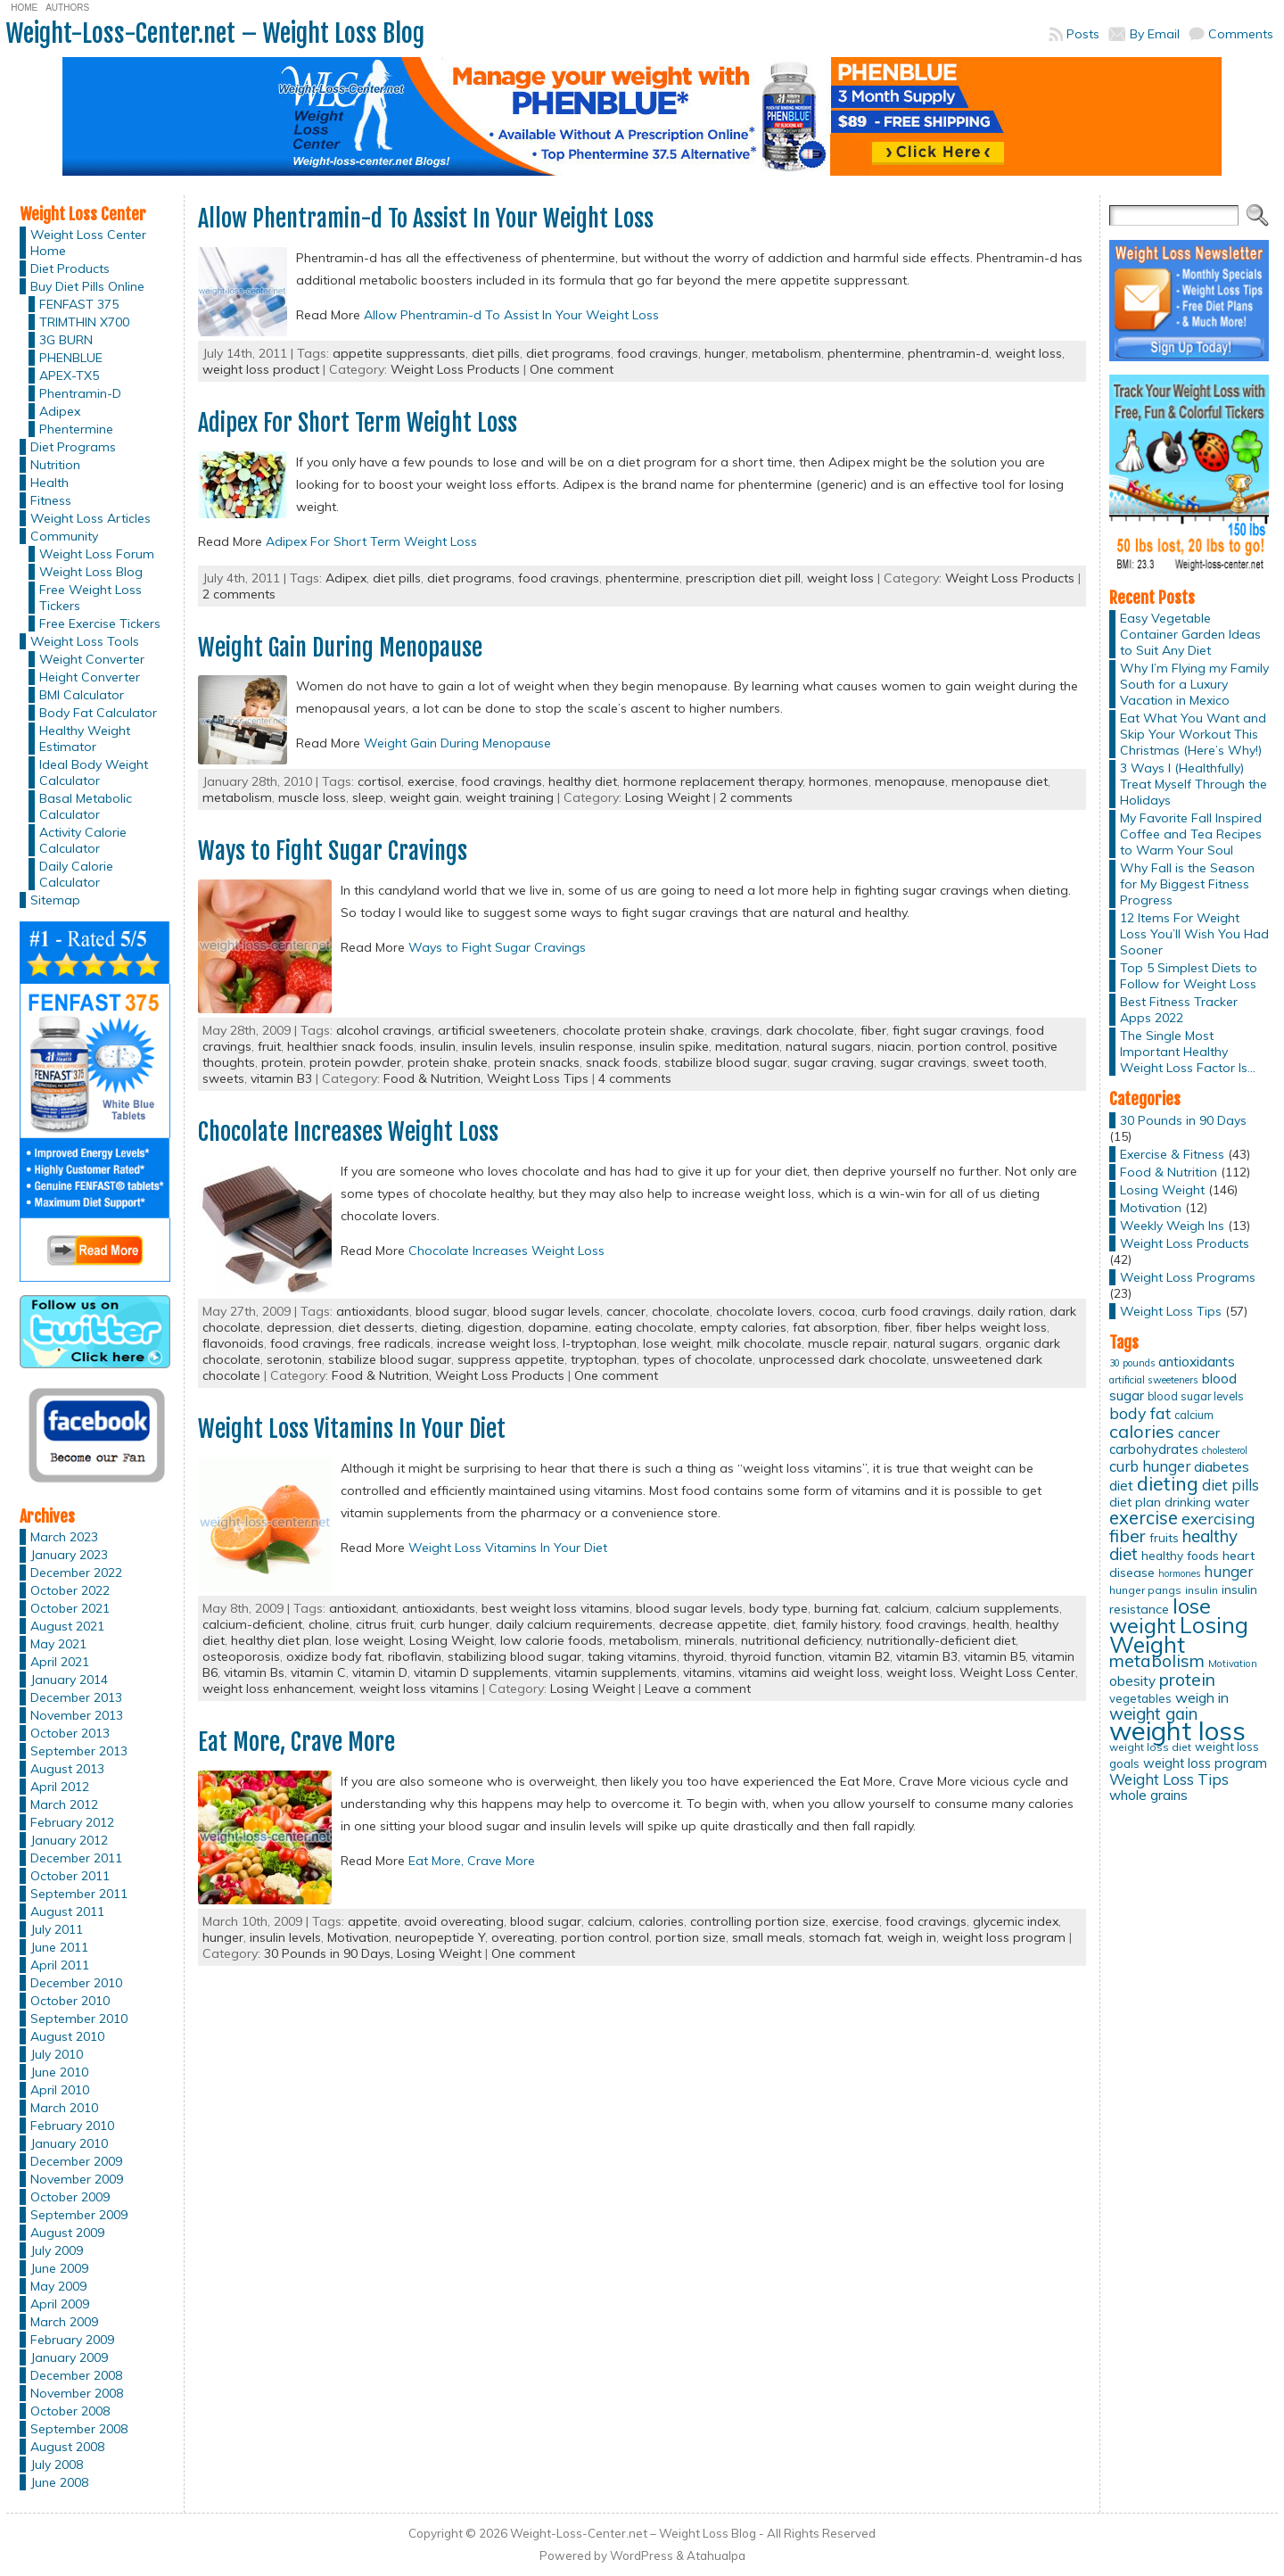  Describe the element at coordinates (1157, 1661) in the screenshot. I see `metabolism [metabolism (37 items)]` at that location.